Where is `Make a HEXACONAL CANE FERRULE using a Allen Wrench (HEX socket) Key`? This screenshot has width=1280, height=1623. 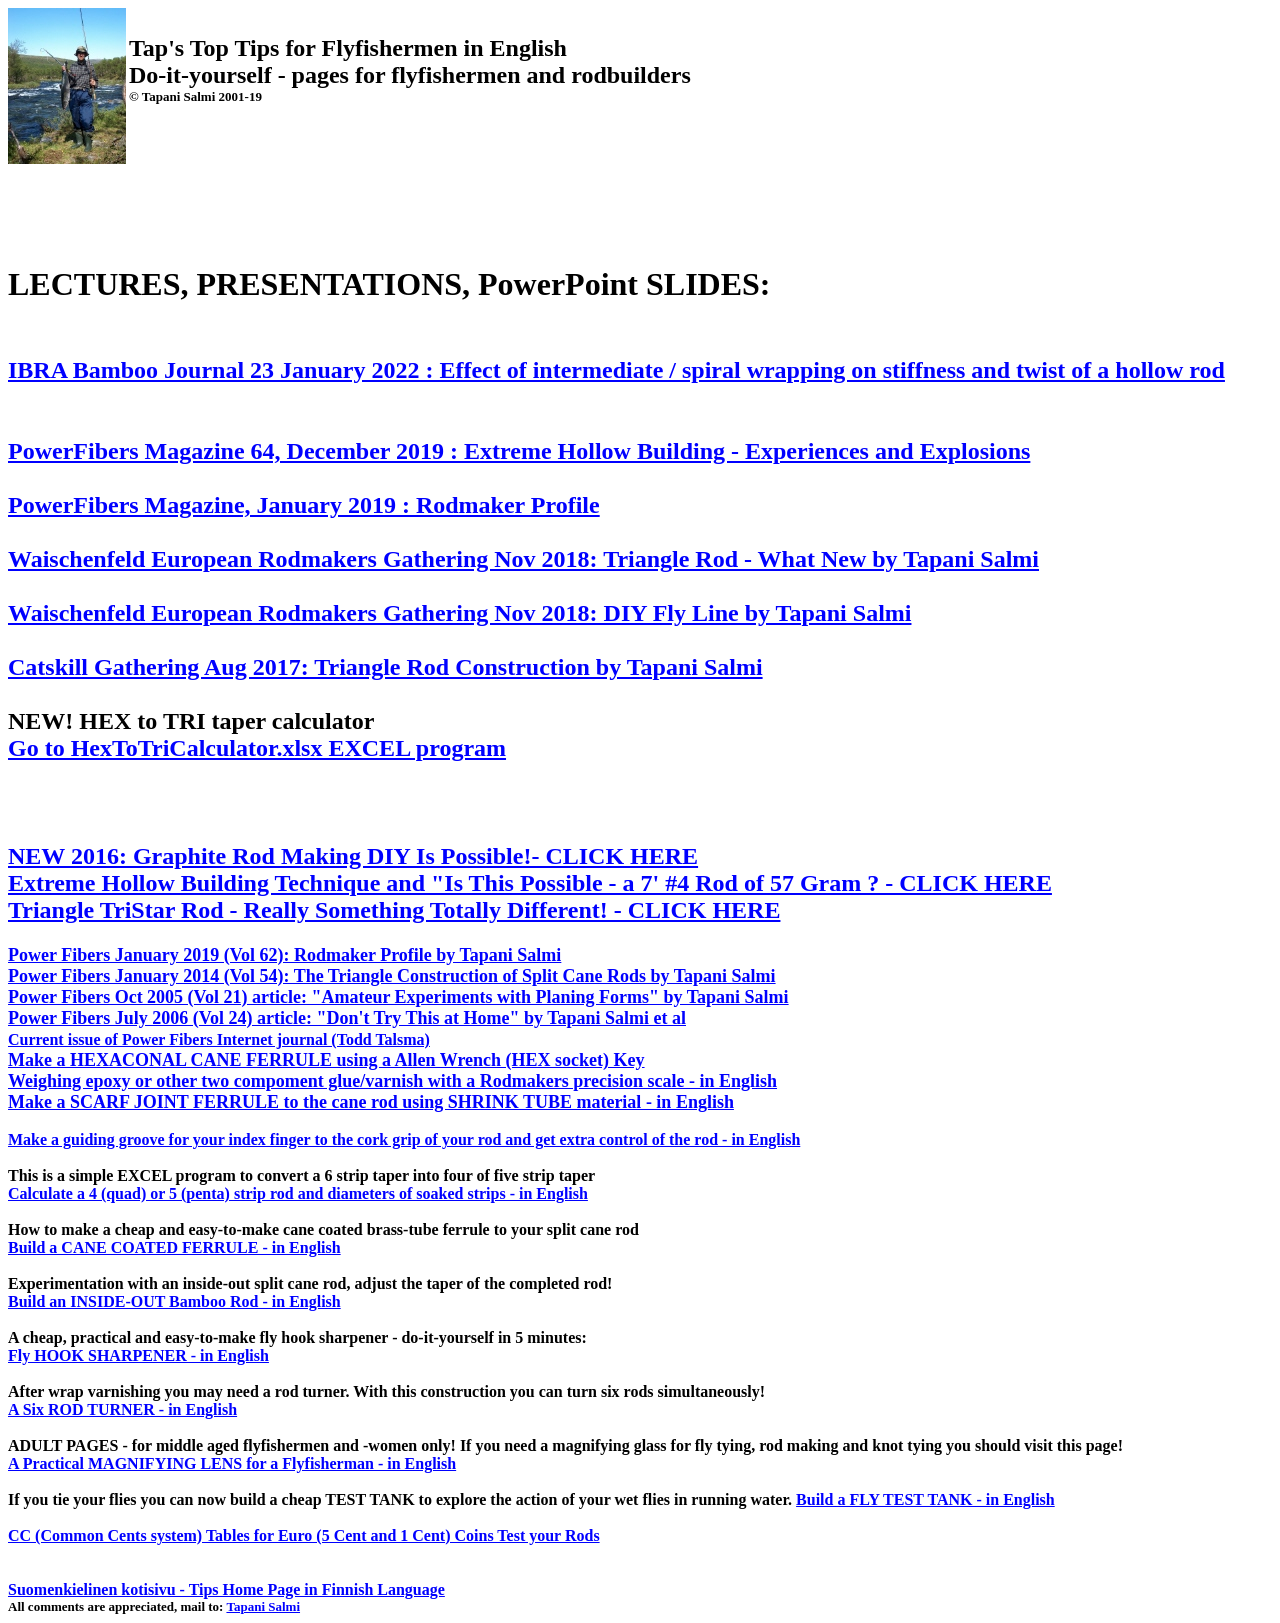
Make a HEXACONAL CANE FERRULE using a Allen Wrench (HEX socket) Key is located at coordinates (326, 1060).